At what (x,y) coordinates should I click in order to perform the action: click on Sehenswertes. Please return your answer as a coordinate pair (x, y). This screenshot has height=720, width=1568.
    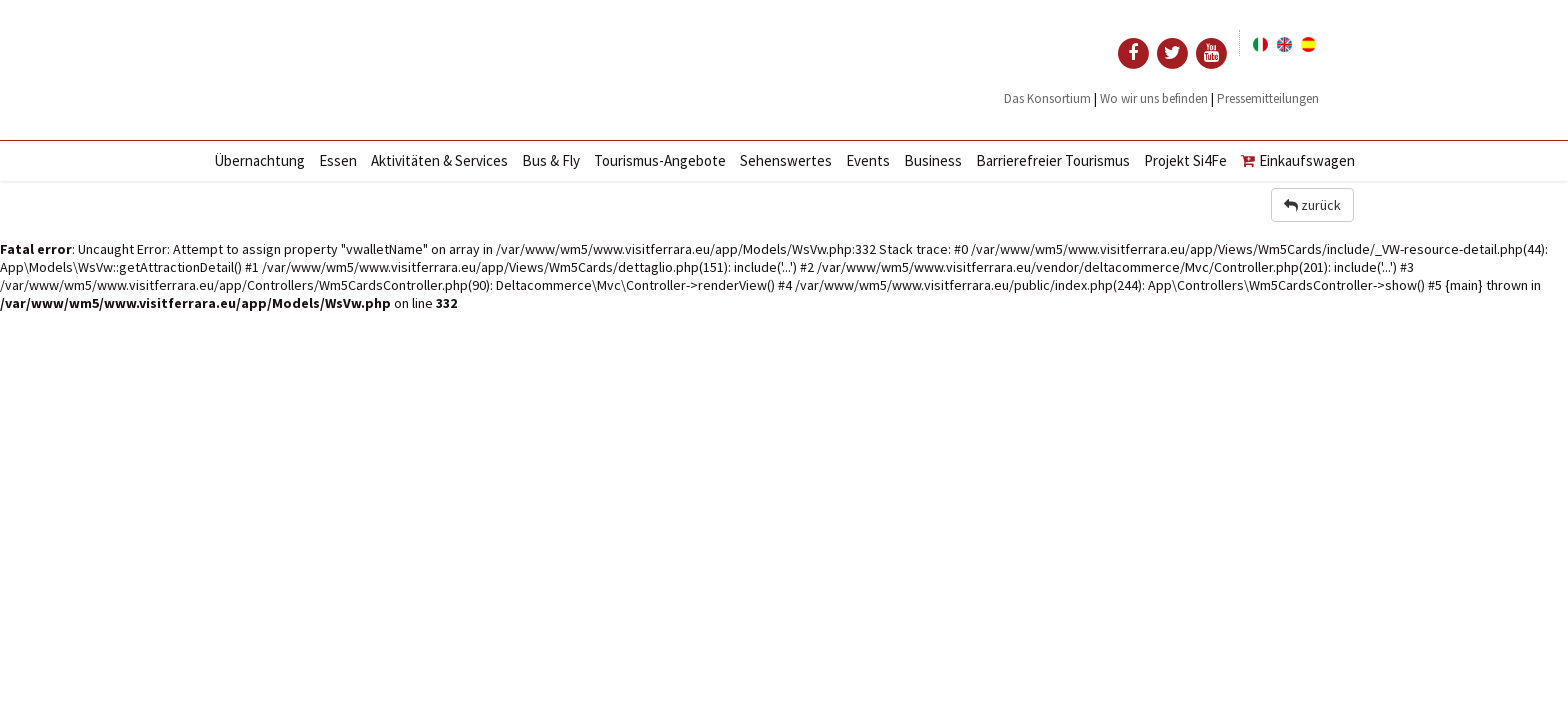
    Looking at the image, I should click on (786, 160).